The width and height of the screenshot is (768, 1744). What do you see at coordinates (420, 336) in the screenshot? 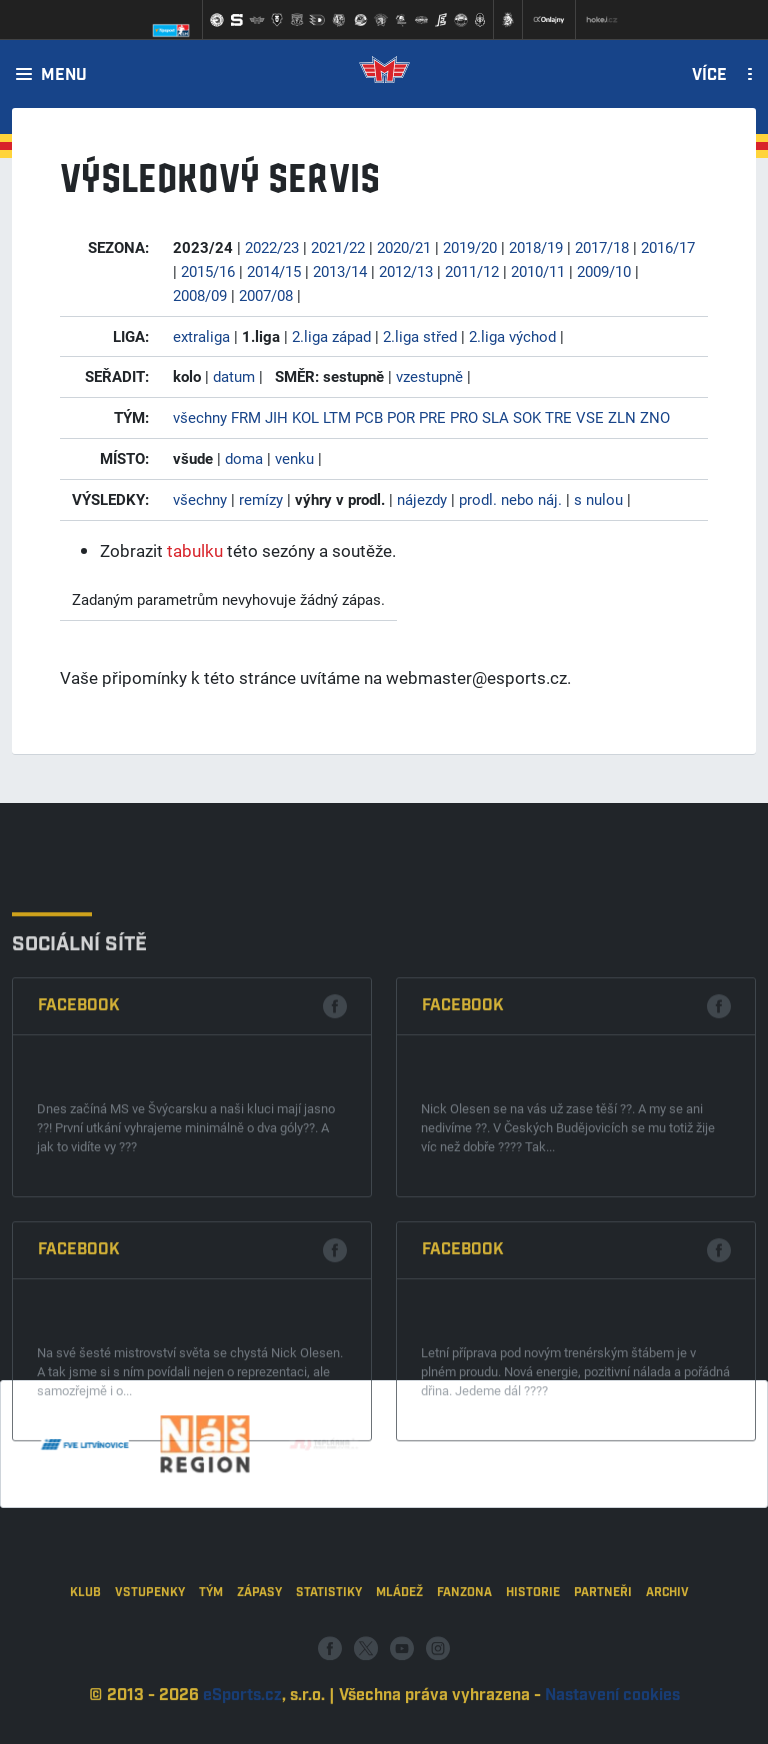
I see `2.liga střed` at bounding box center [420, 336].